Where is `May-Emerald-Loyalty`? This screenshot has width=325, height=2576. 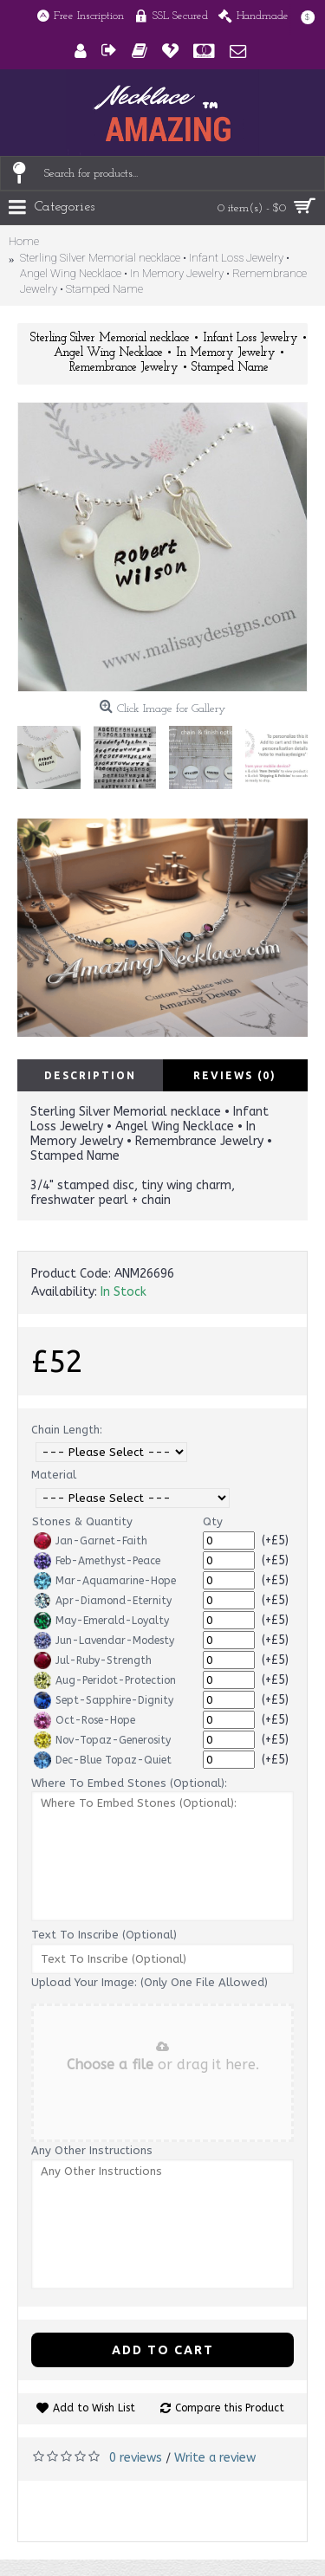 May-Emerald-Loyalty is located at coordinates (101, 1620).